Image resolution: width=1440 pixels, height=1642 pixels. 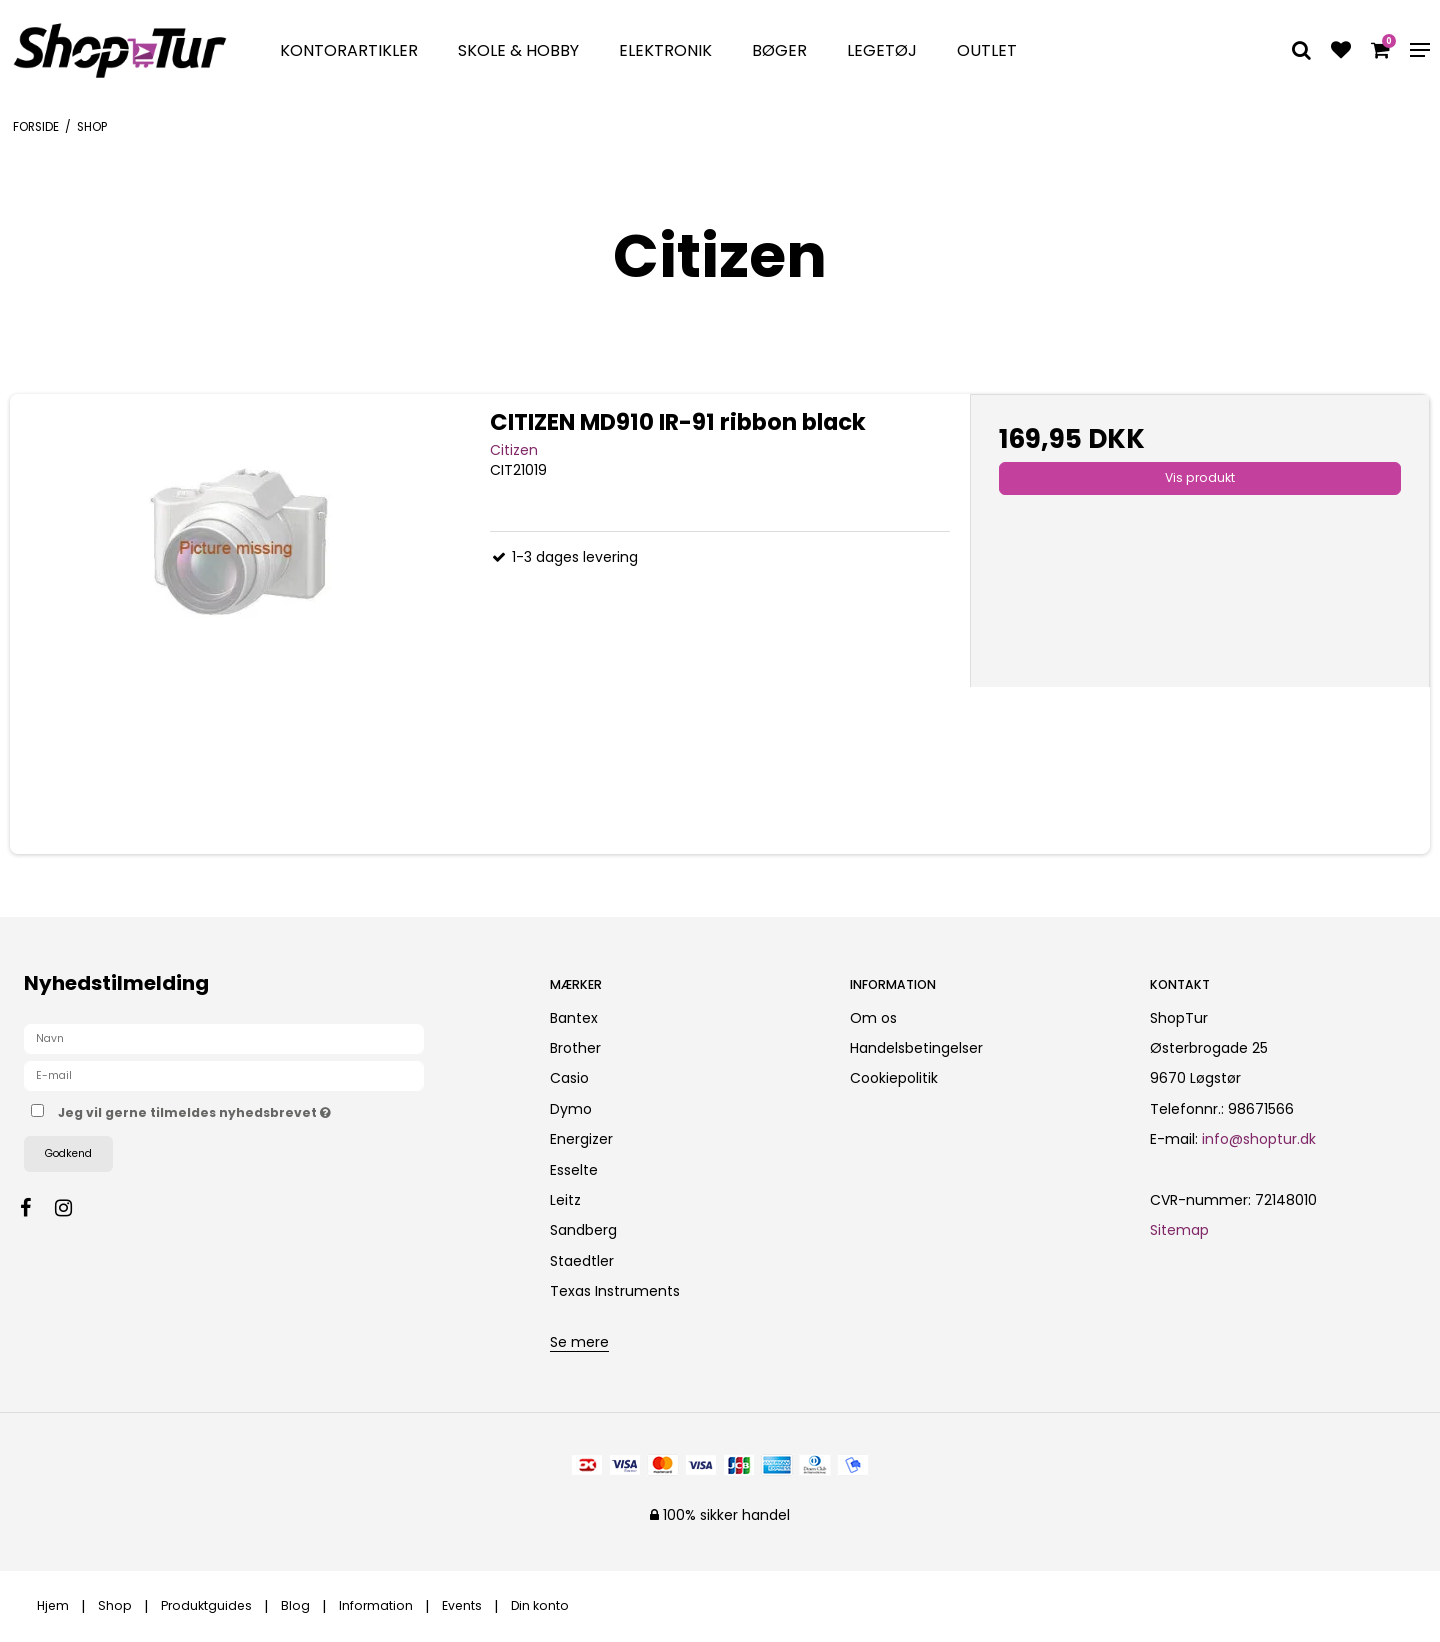 I want to click on Energizer, so click(x=581, y=1139).